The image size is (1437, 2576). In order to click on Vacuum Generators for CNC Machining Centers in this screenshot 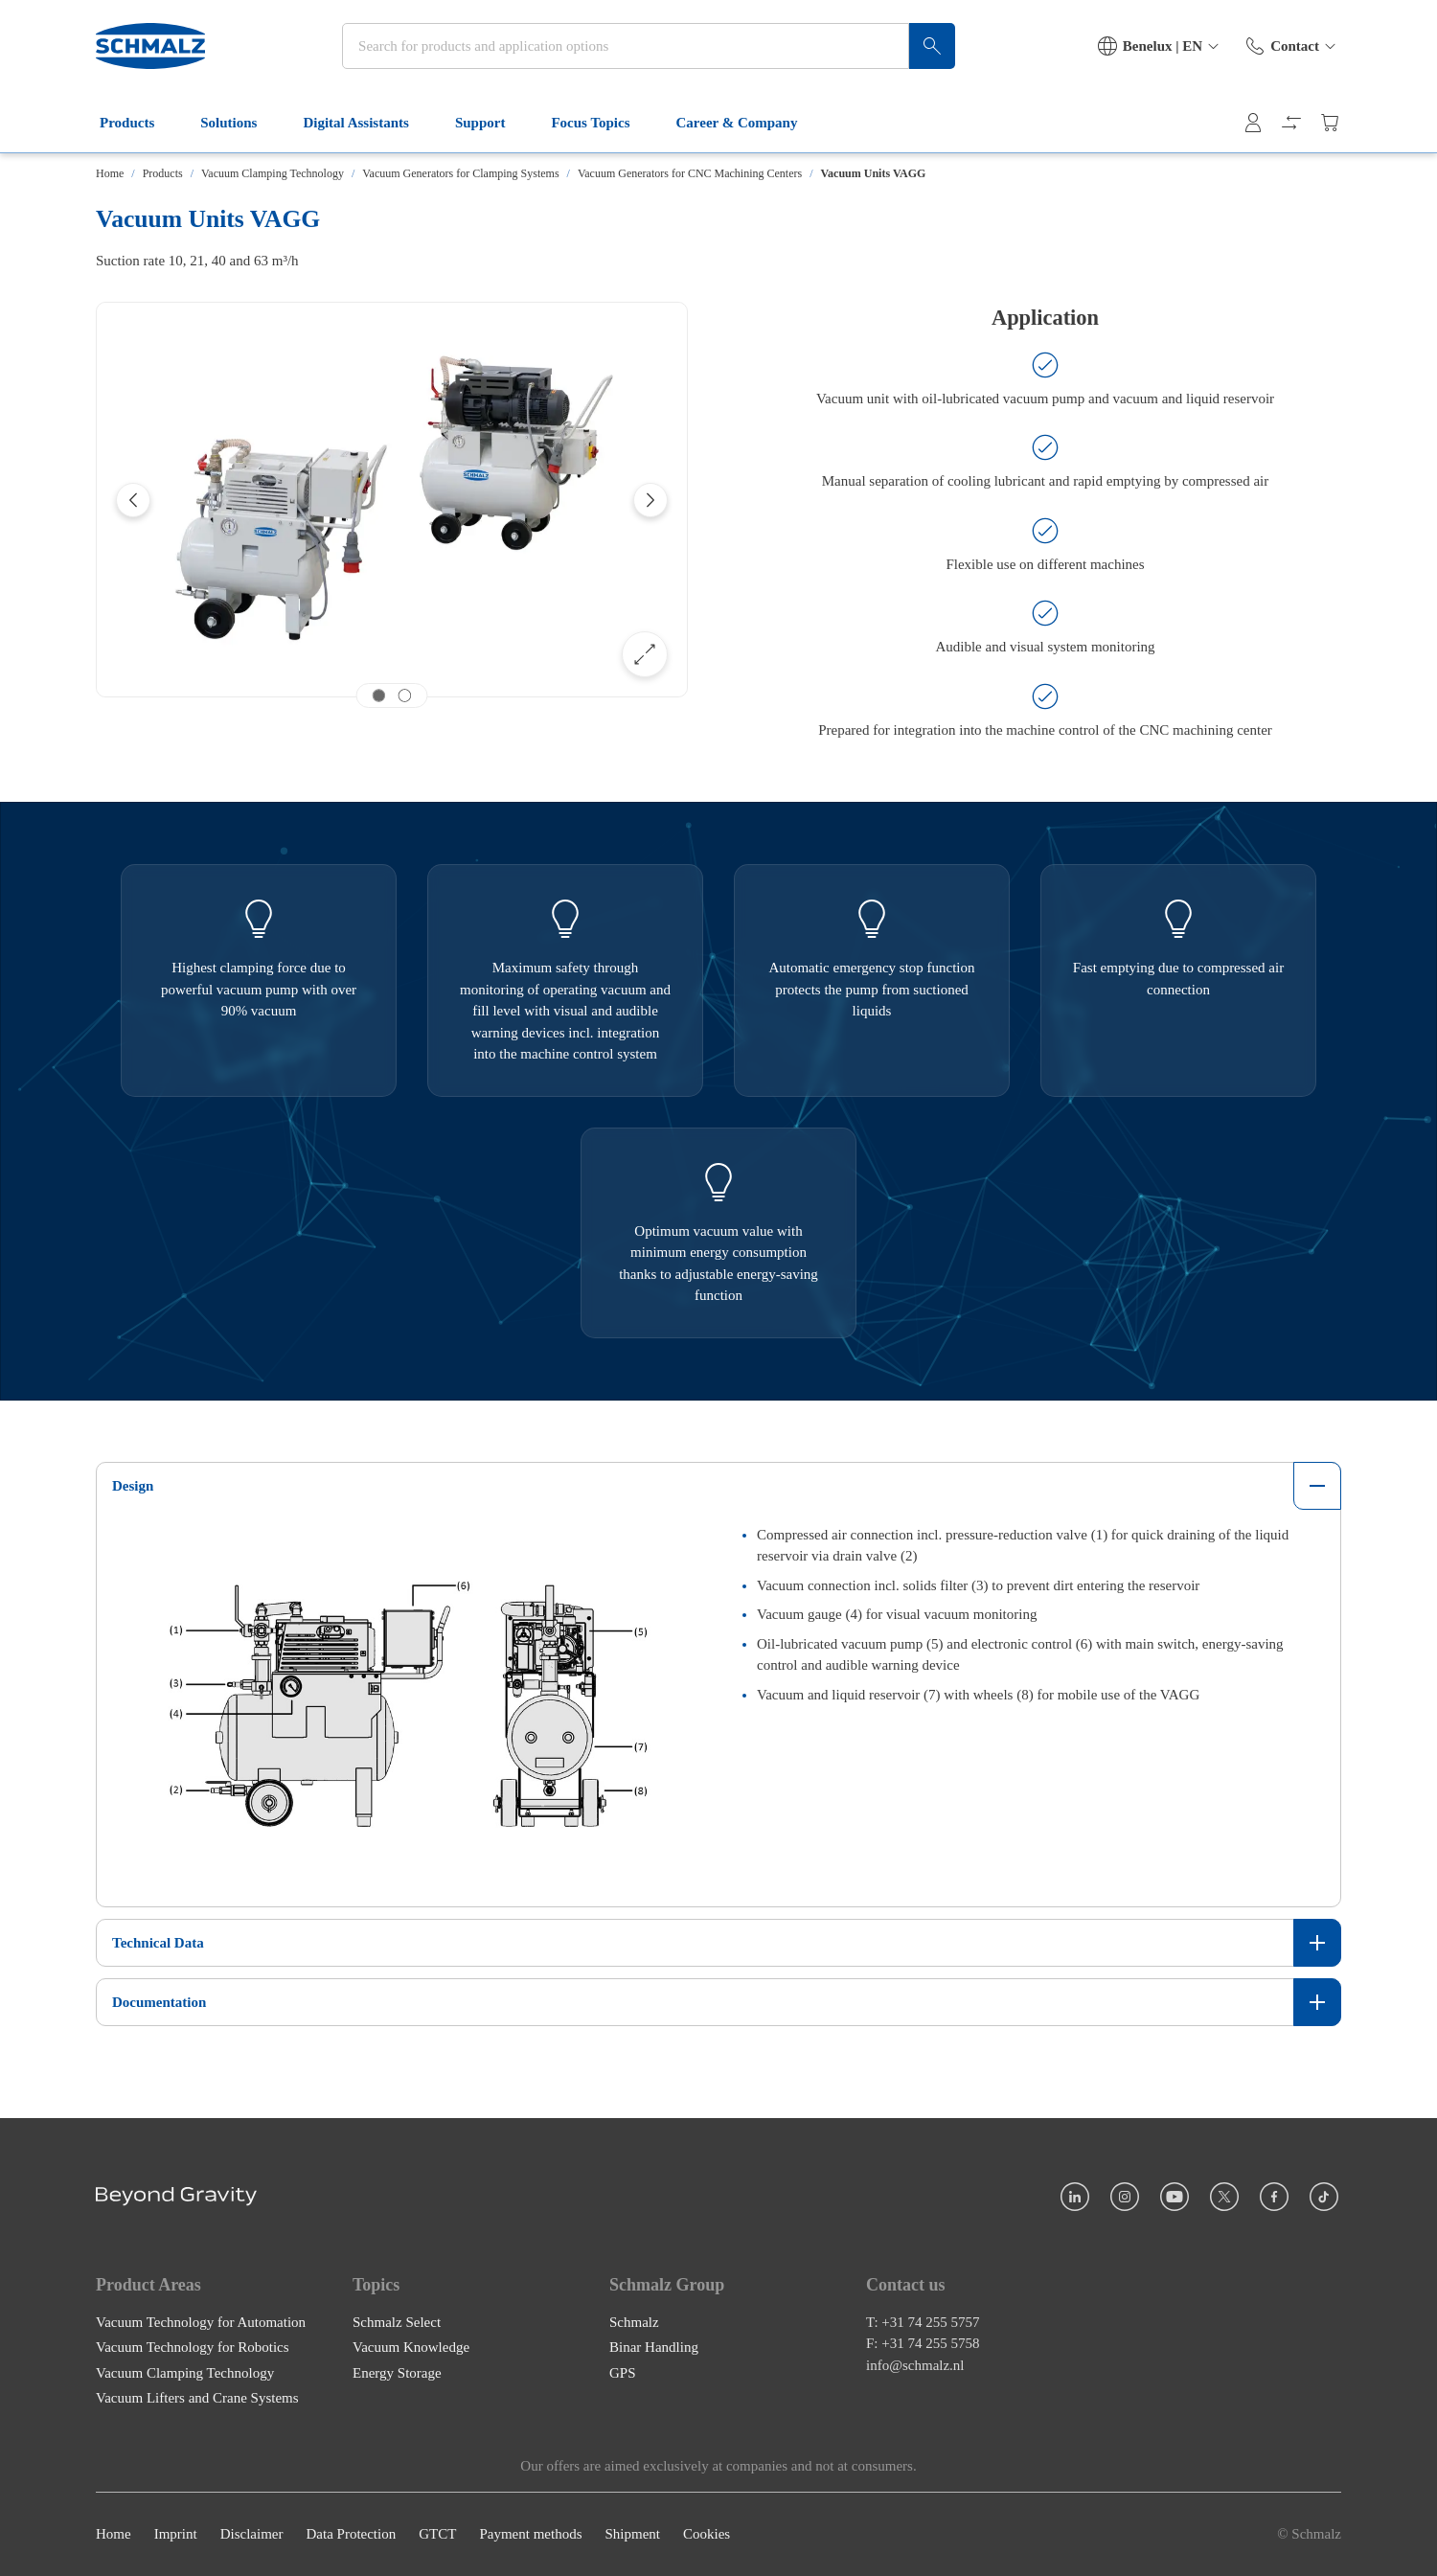, I will do `click(690, 173)`.